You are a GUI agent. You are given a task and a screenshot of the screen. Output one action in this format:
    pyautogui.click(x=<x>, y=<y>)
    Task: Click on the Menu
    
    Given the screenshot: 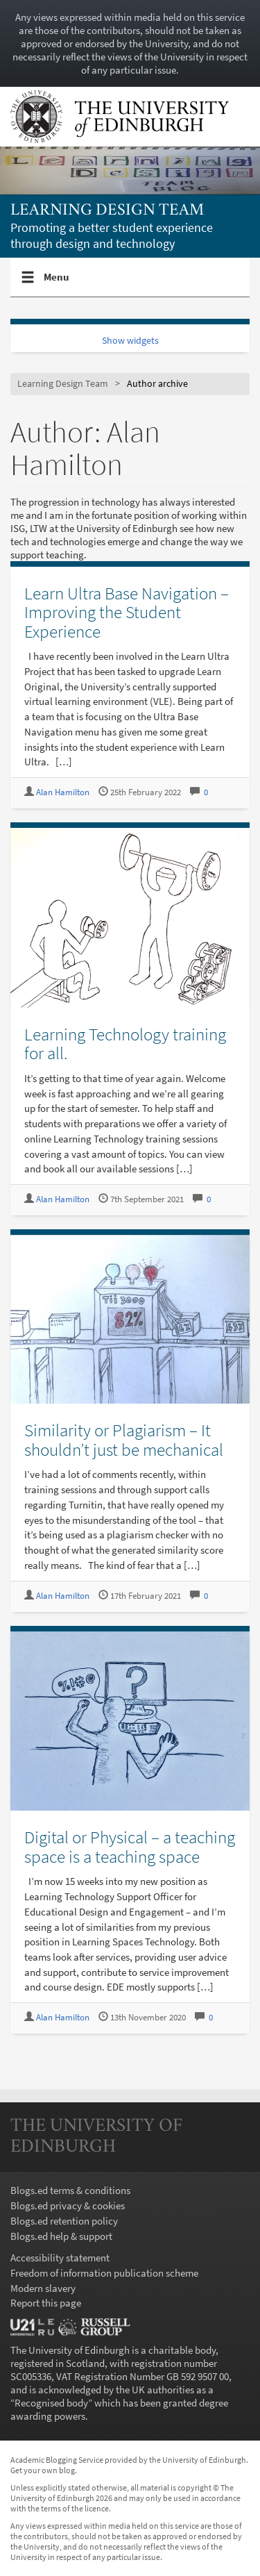 What is the action you would take?
    pyautogui.click(x=57, y=282)
    